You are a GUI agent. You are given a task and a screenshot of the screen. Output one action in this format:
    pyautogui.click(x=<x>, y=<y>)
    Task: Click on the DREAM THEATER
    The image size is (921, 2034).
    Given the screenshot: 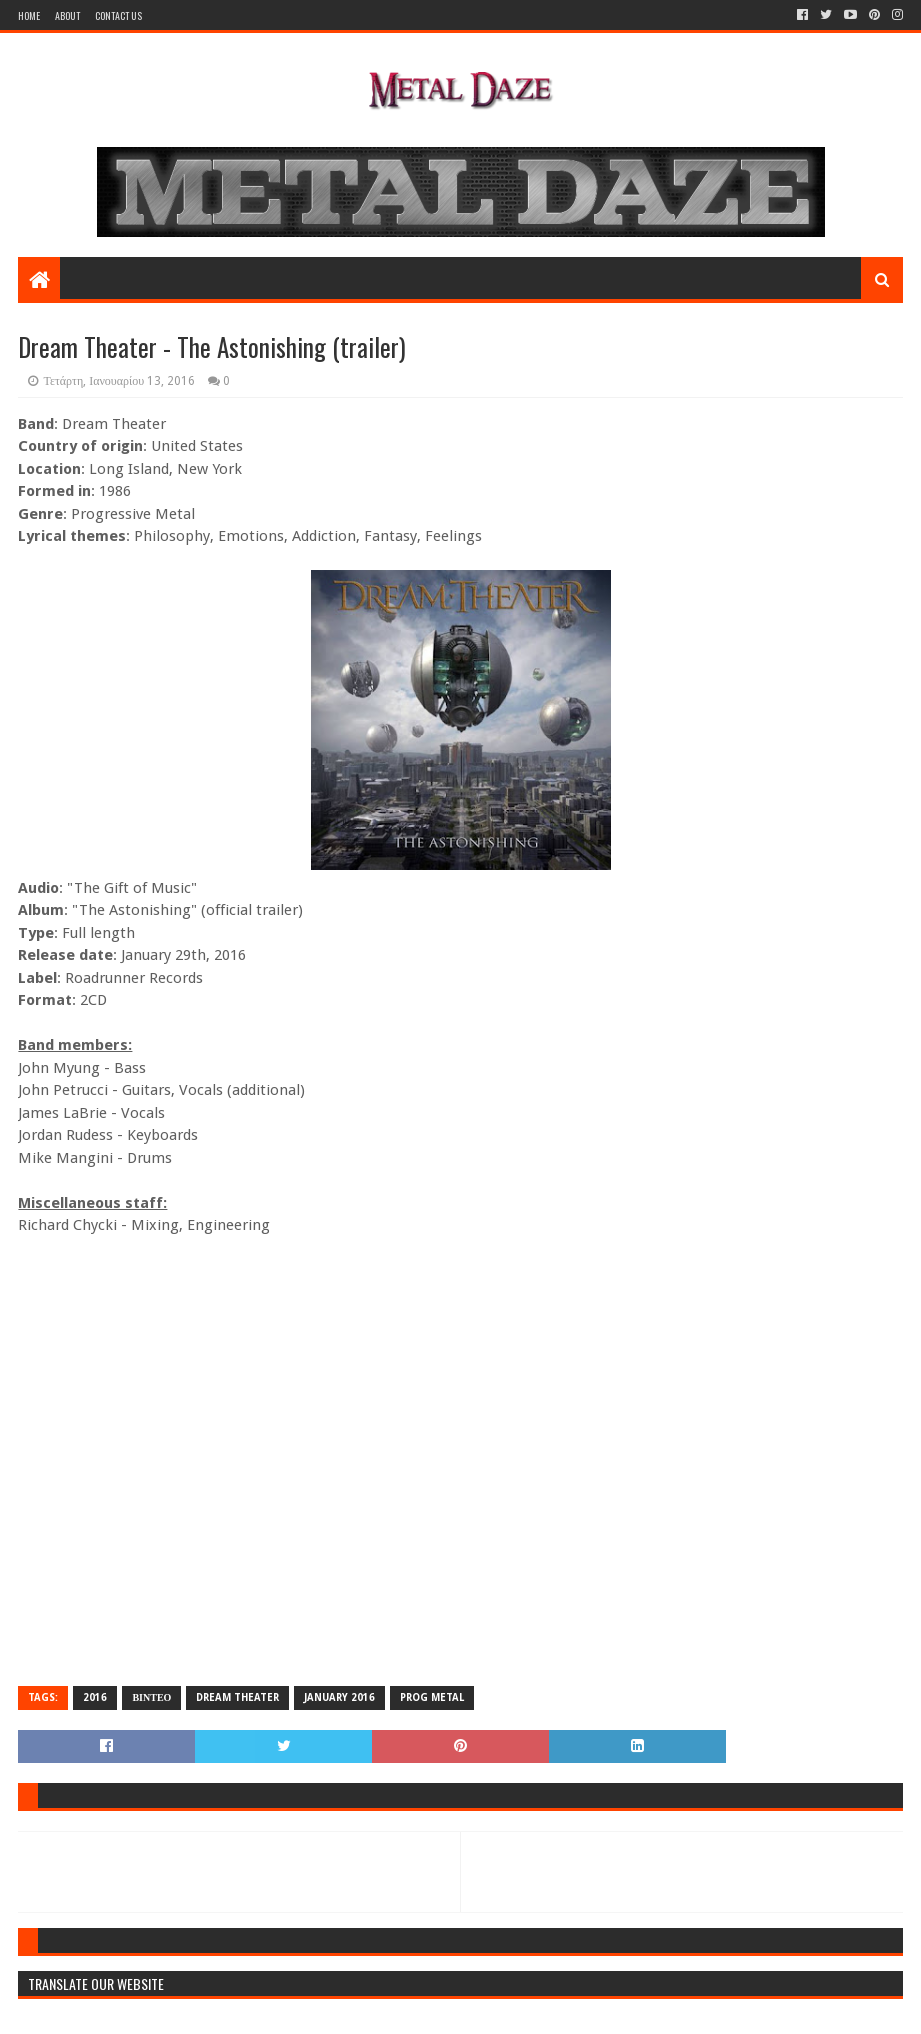 What is the action you would take?
    pyautogui.click(x=237, y=1697)
    